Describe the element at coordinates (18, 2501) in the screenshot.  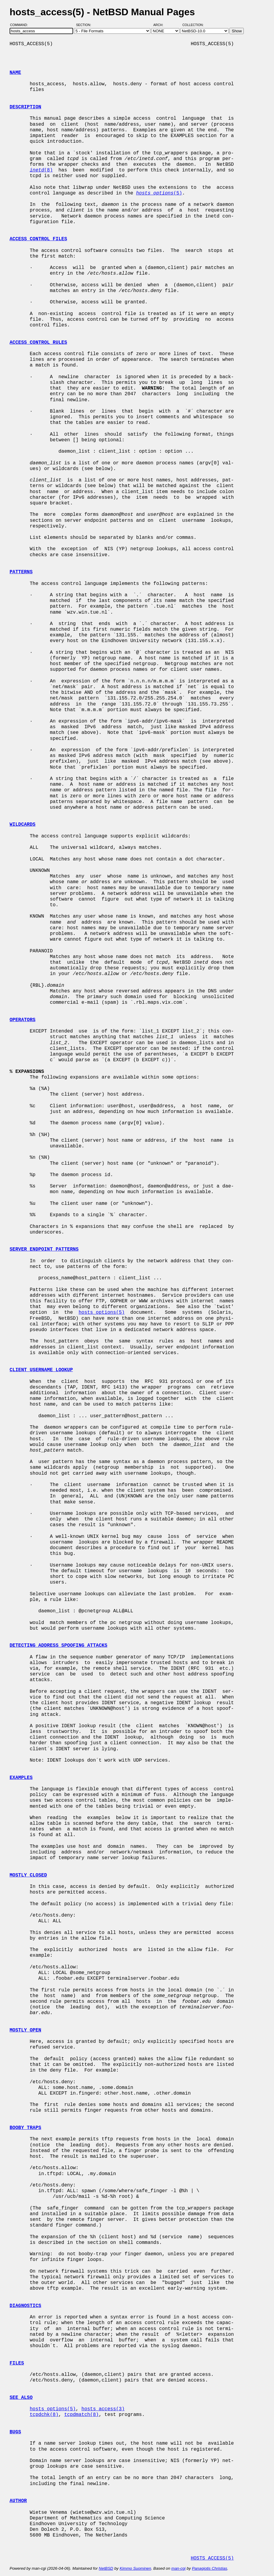
I see `AUTHOR` at that location.